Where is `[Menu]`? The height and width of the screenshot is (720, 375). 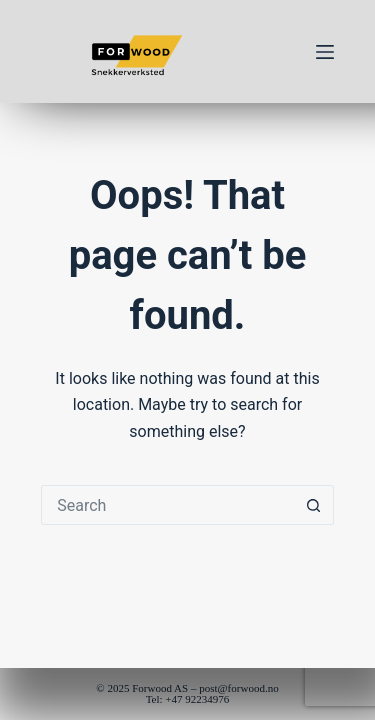 [Menu] is located at coordinates (325, 52).